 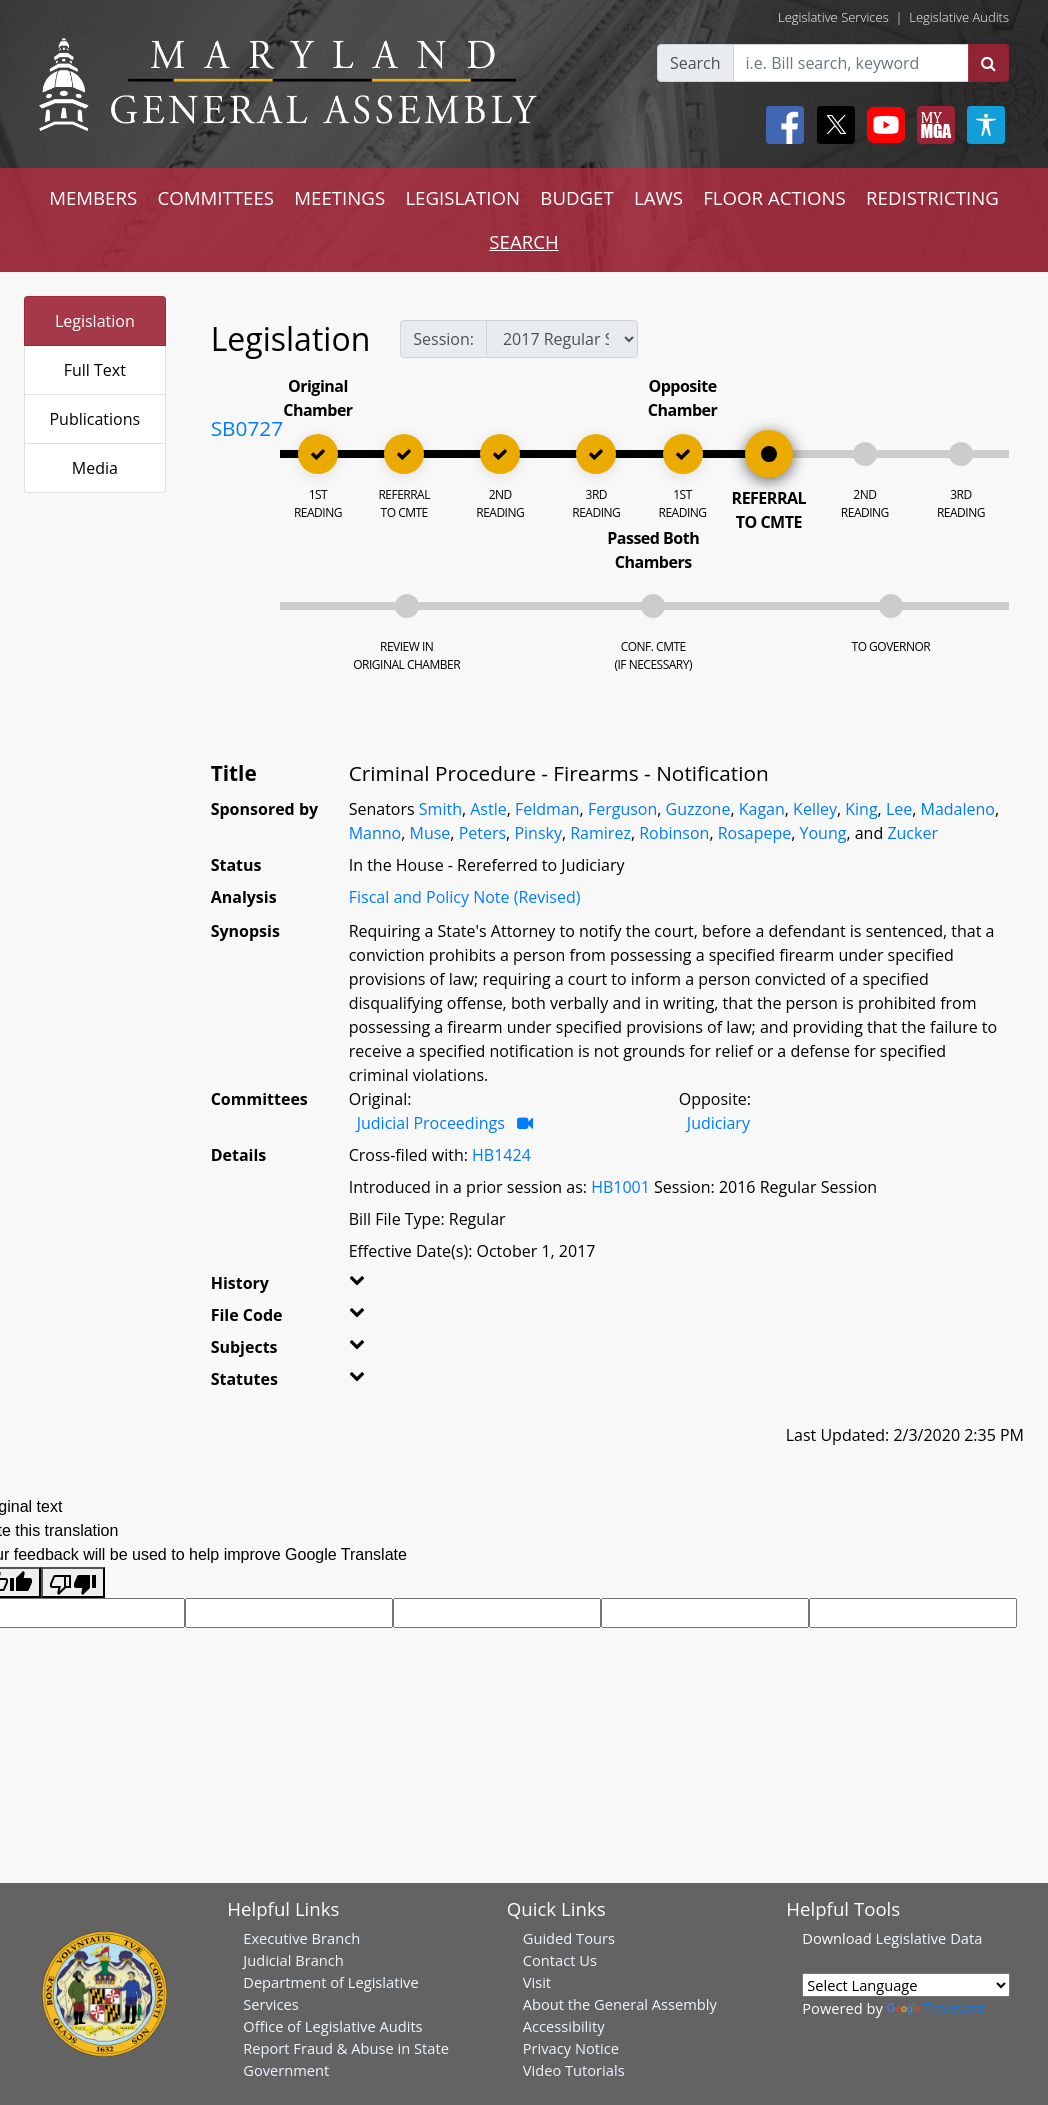 What do you see at coordinates (332, 2026) in the screenshot?
I see `Office of Legislative Audits` at bounding box center [332, 2026].